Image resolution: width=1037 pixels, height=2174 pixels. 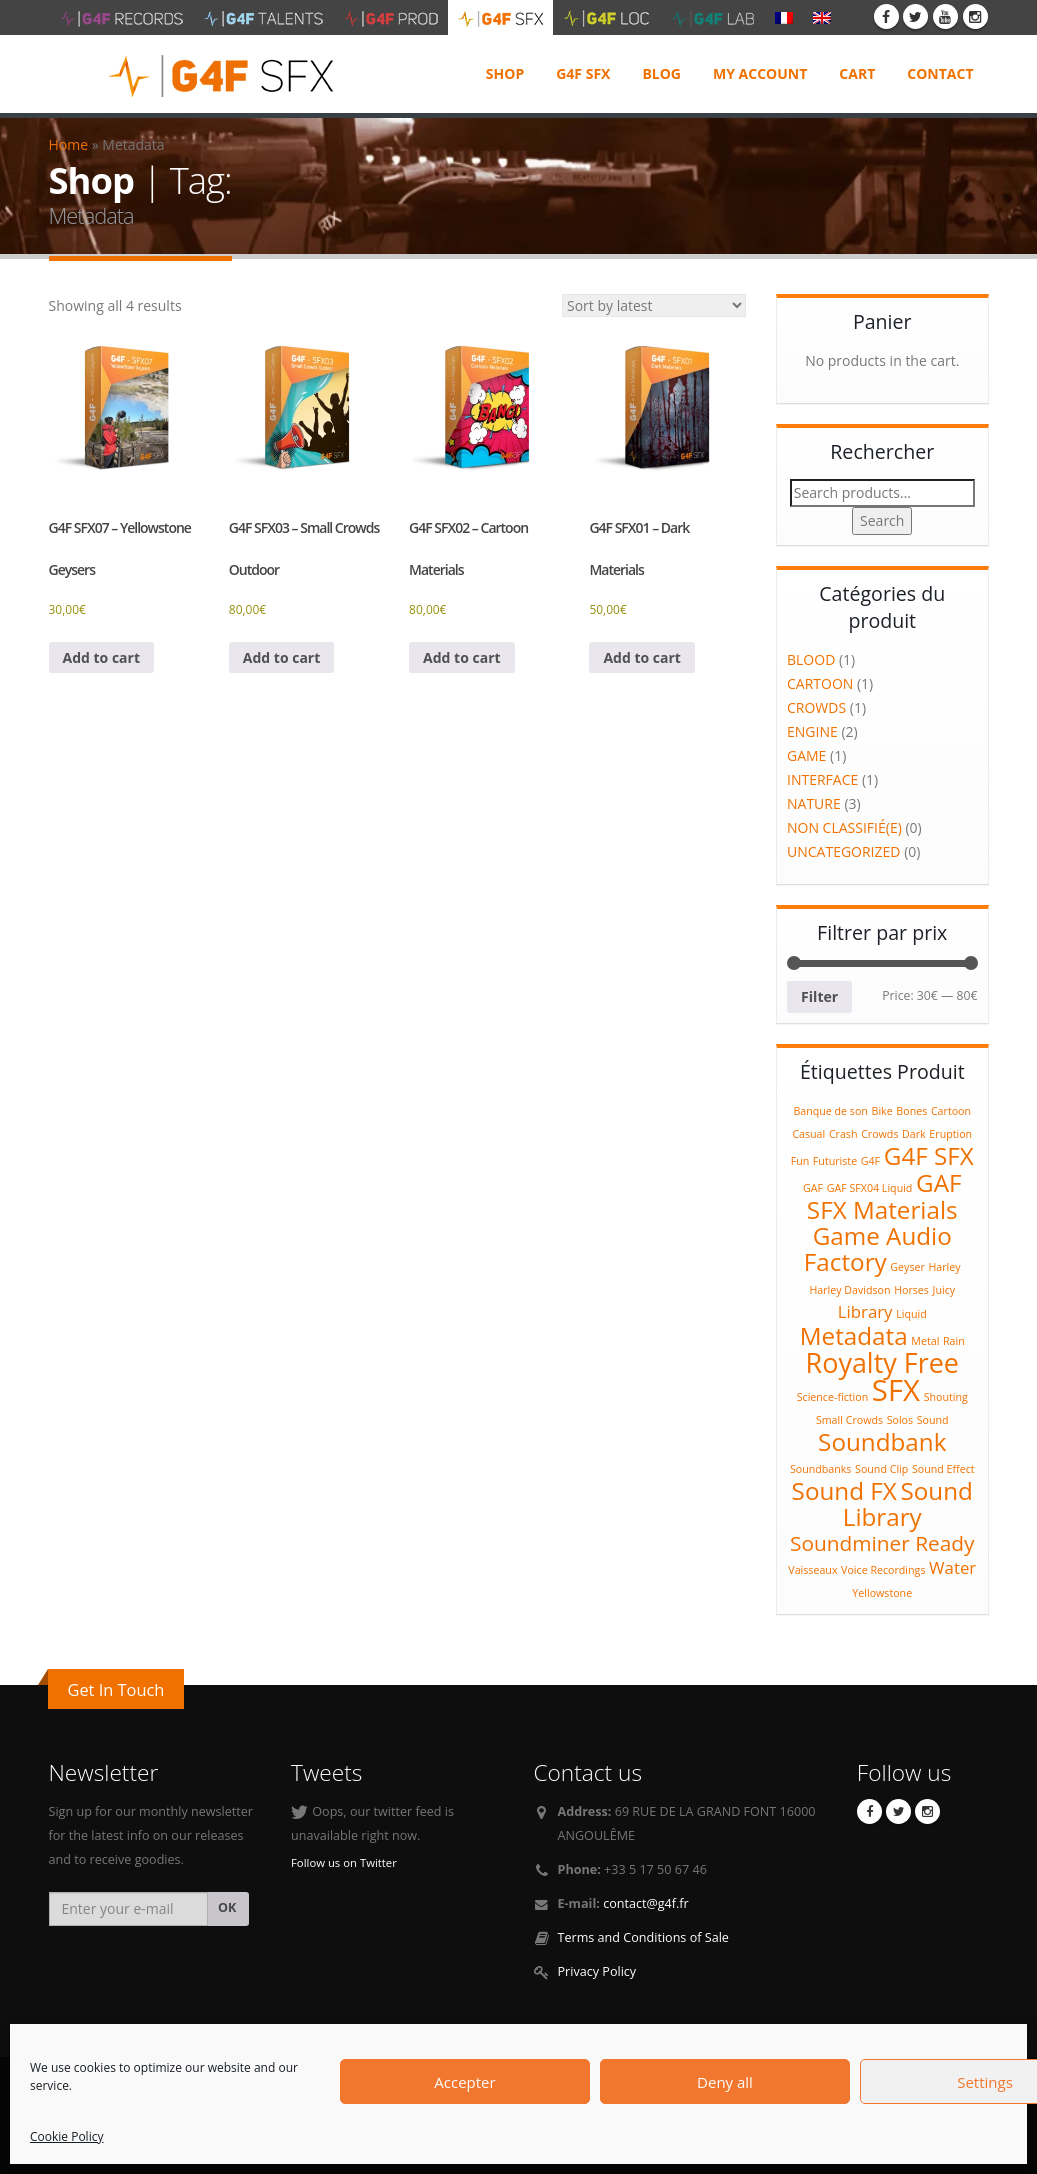 I want to click on Eruption [Eruption (1 product)], so click(x=950, y=1134).